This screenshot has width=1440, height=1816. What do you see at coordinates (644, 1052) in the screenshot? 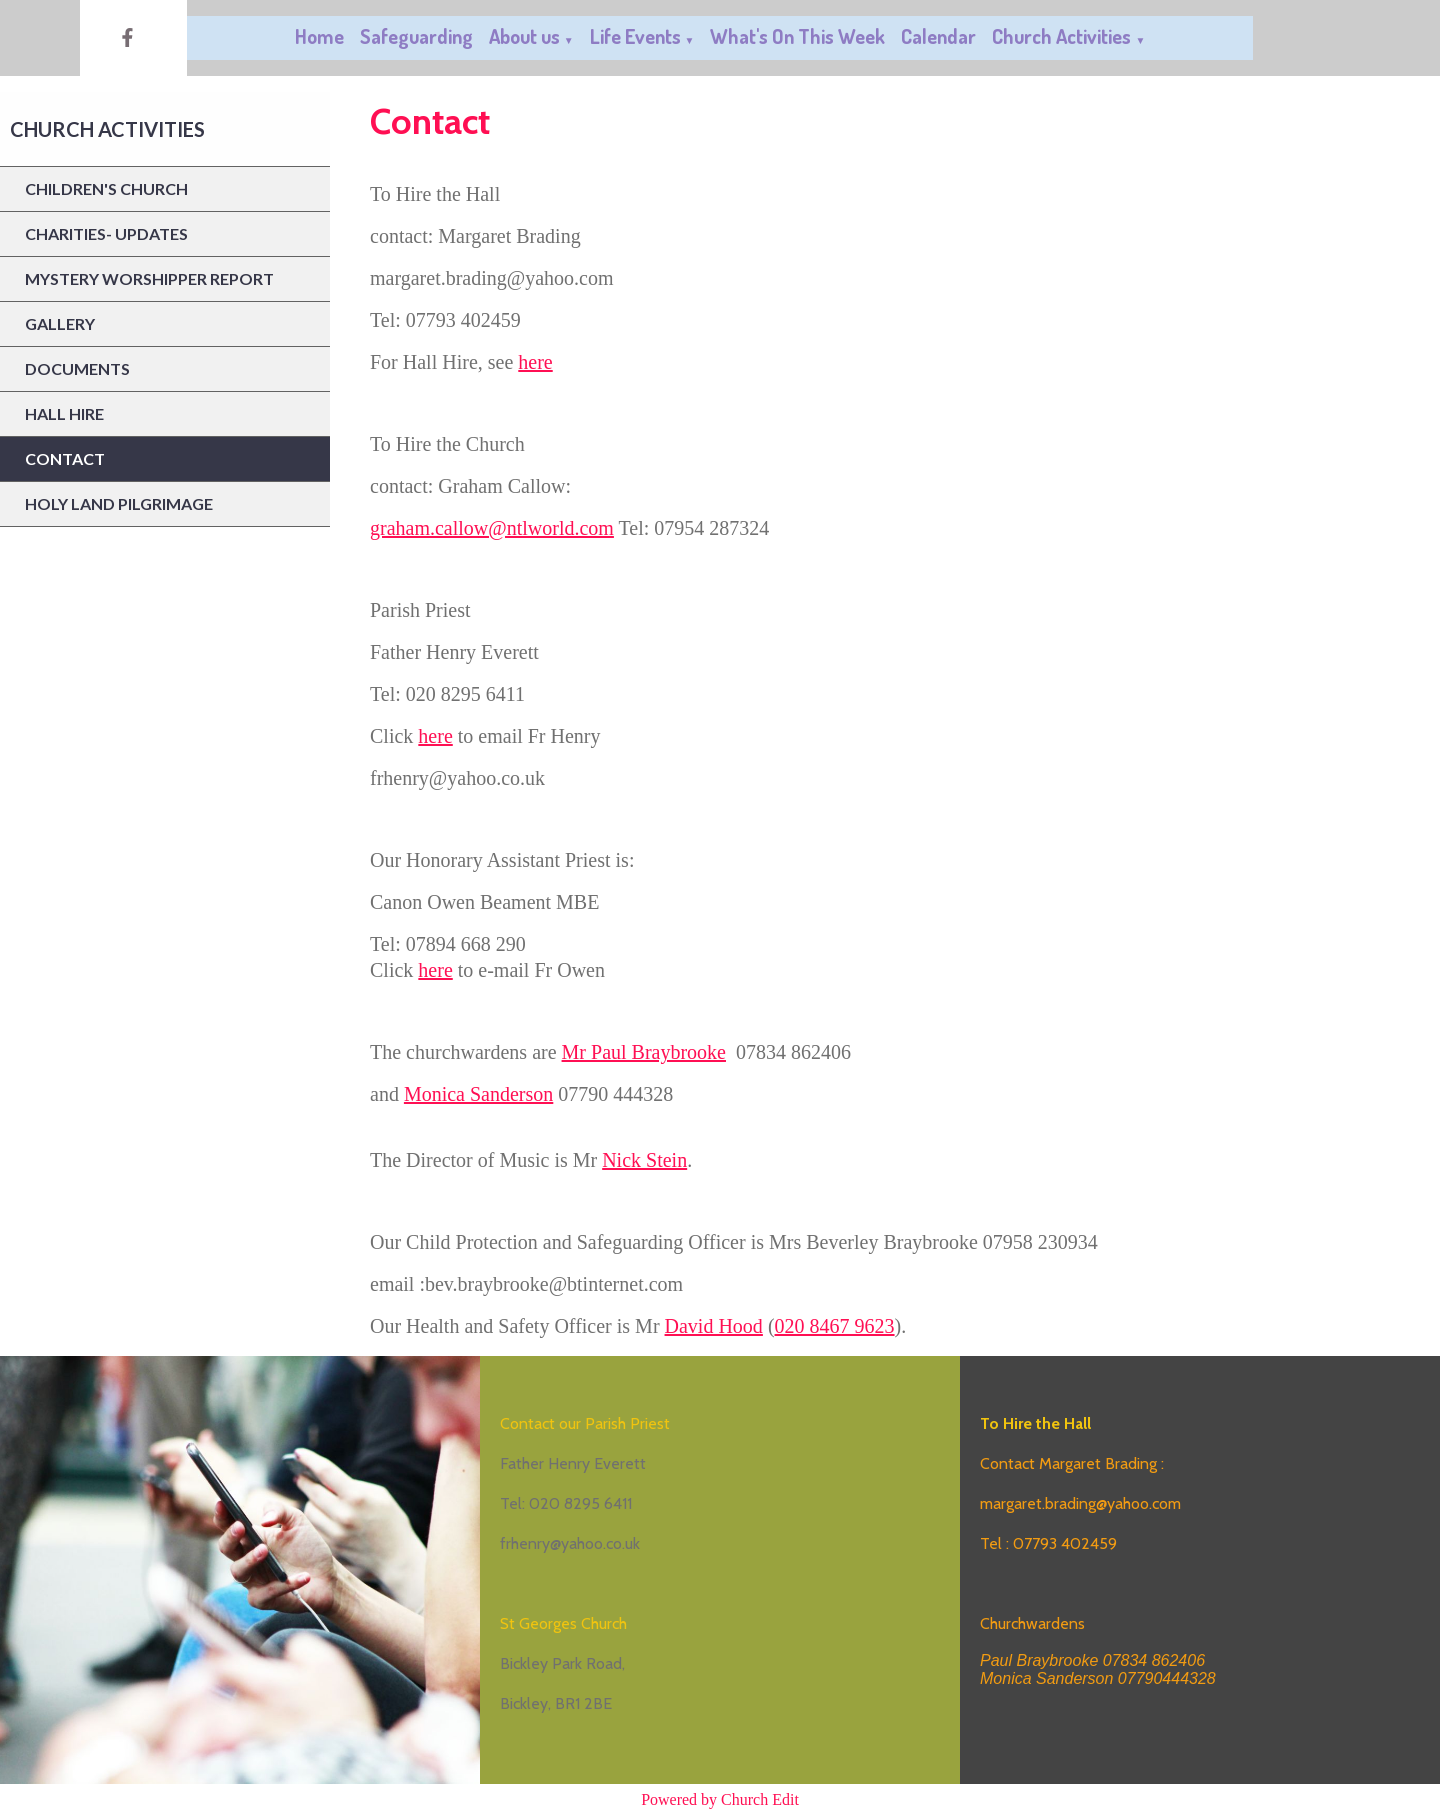
I see `Mr Paul Braybrooke` at bounding box center [644, 1052].